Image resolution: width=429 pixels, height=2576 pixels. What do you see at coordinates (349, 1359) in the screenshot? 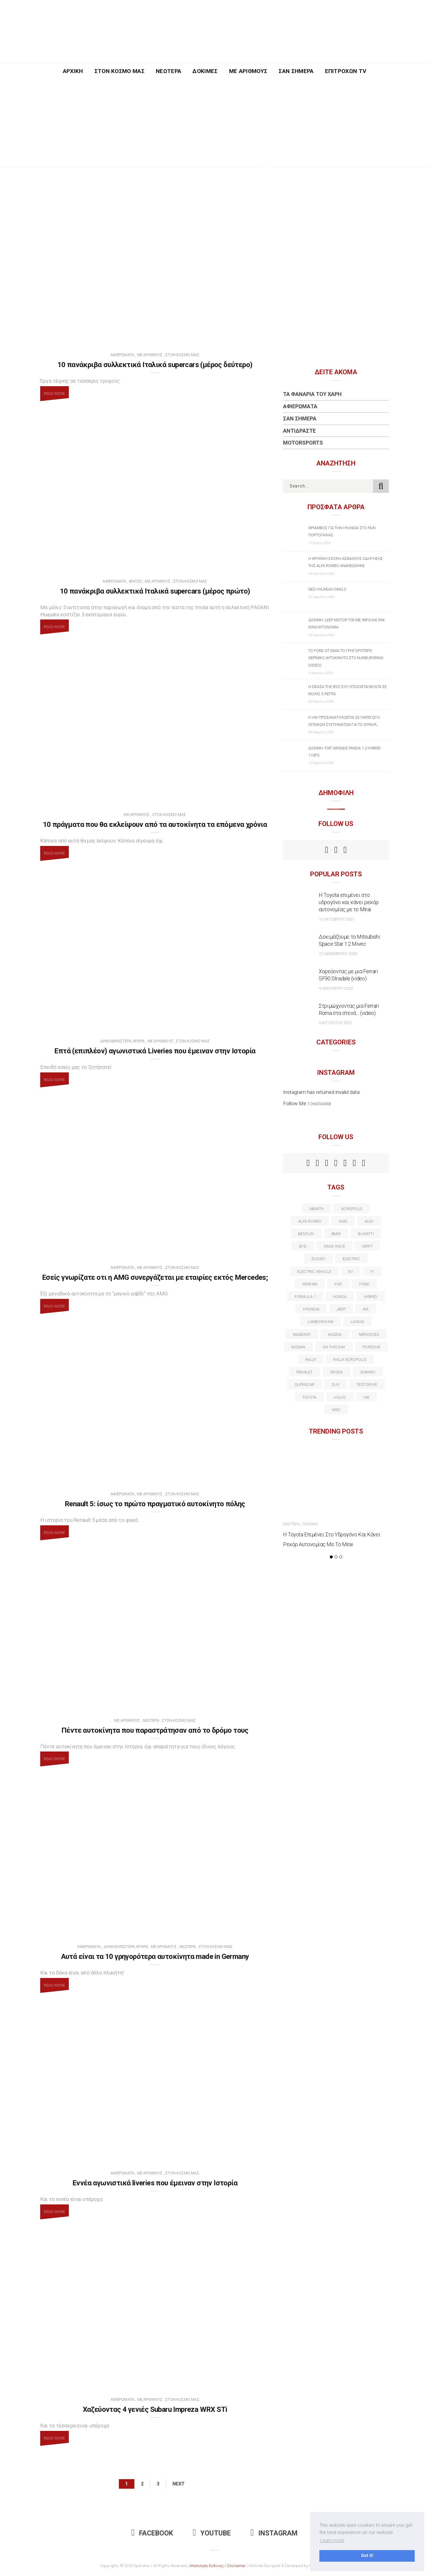
I see `rally acropolis [rally acropolis (21 στοιχεία)]` at bounding box center [349, 1359].